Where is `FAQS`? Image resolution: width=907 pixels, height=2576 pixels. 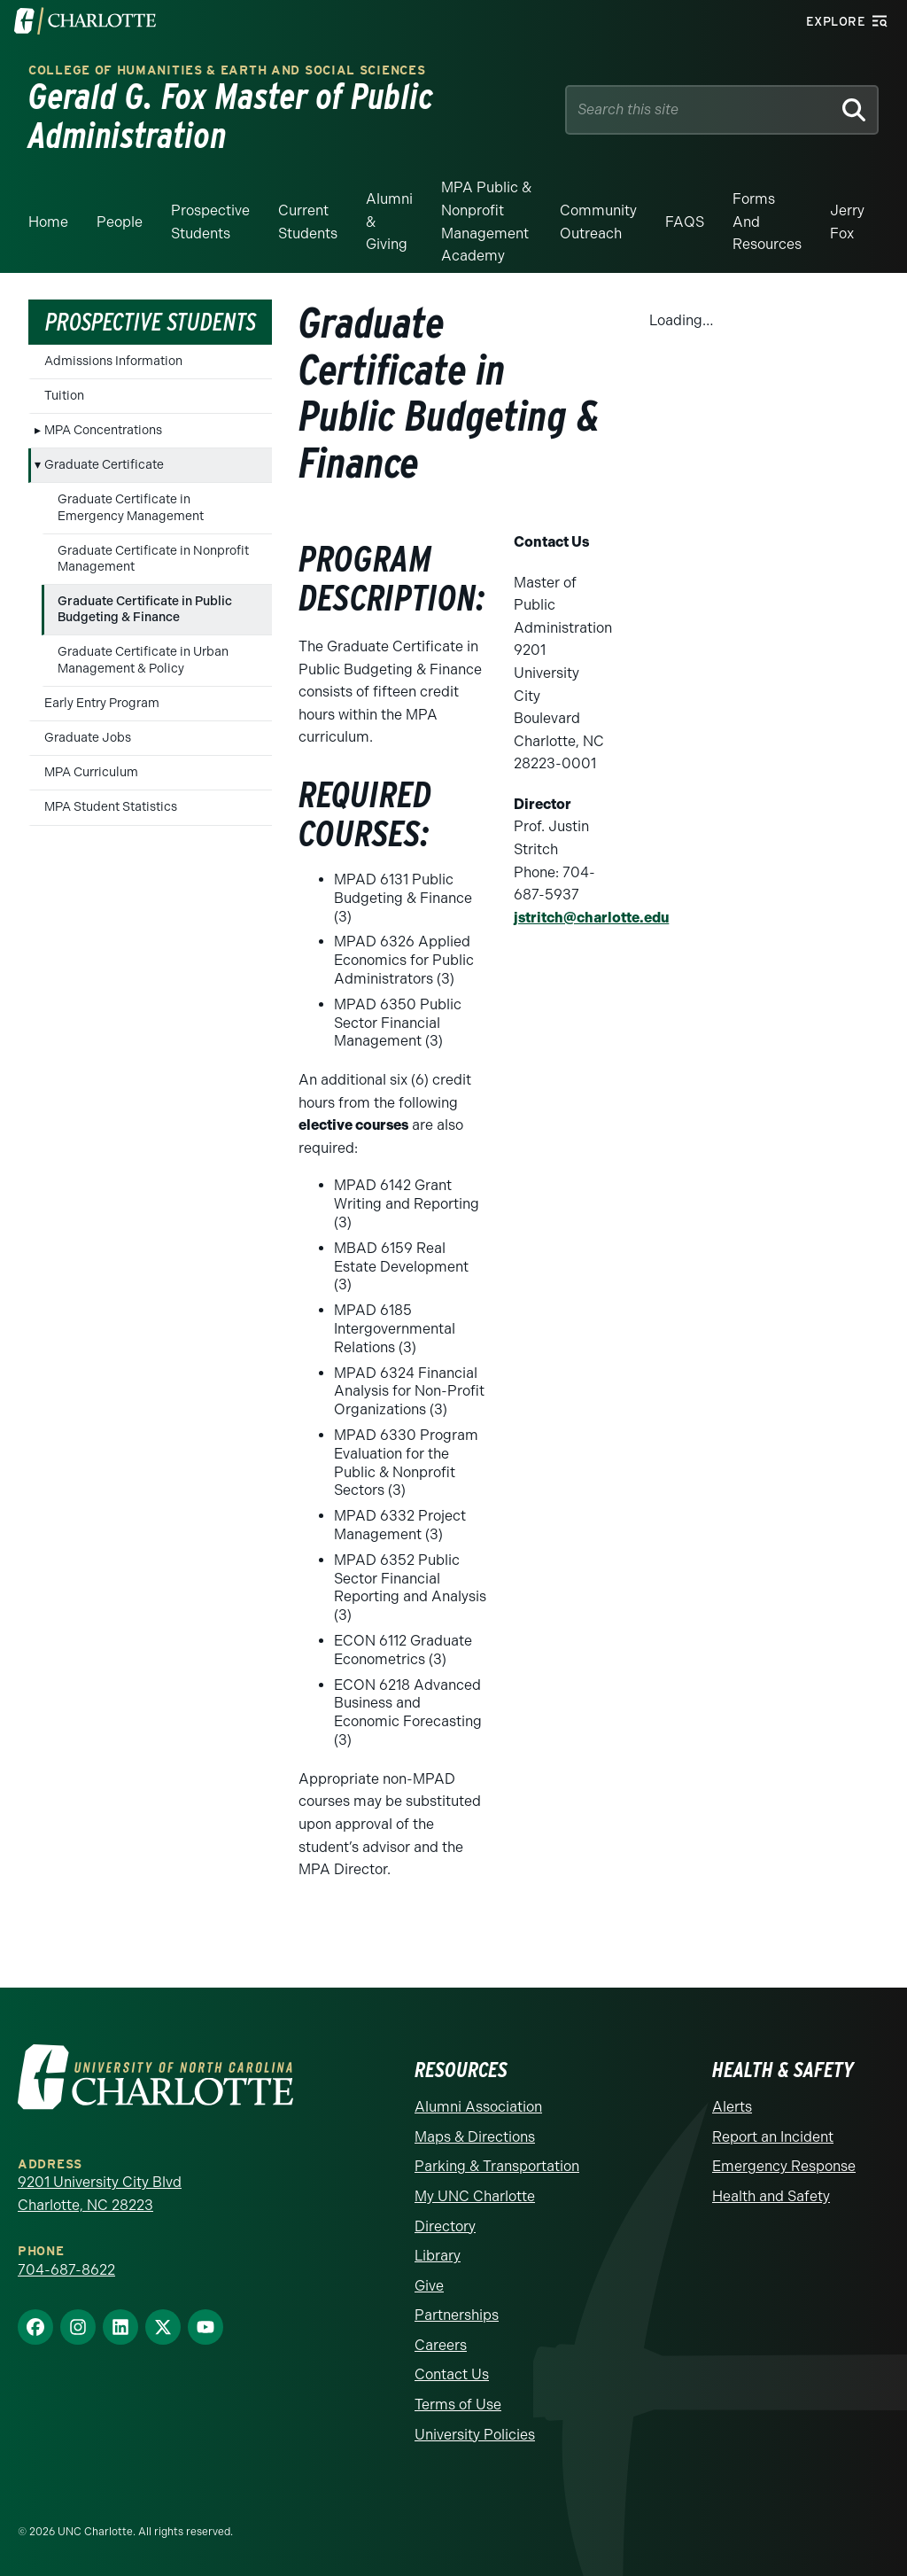 FAQS is located at coordinates (684, 222).